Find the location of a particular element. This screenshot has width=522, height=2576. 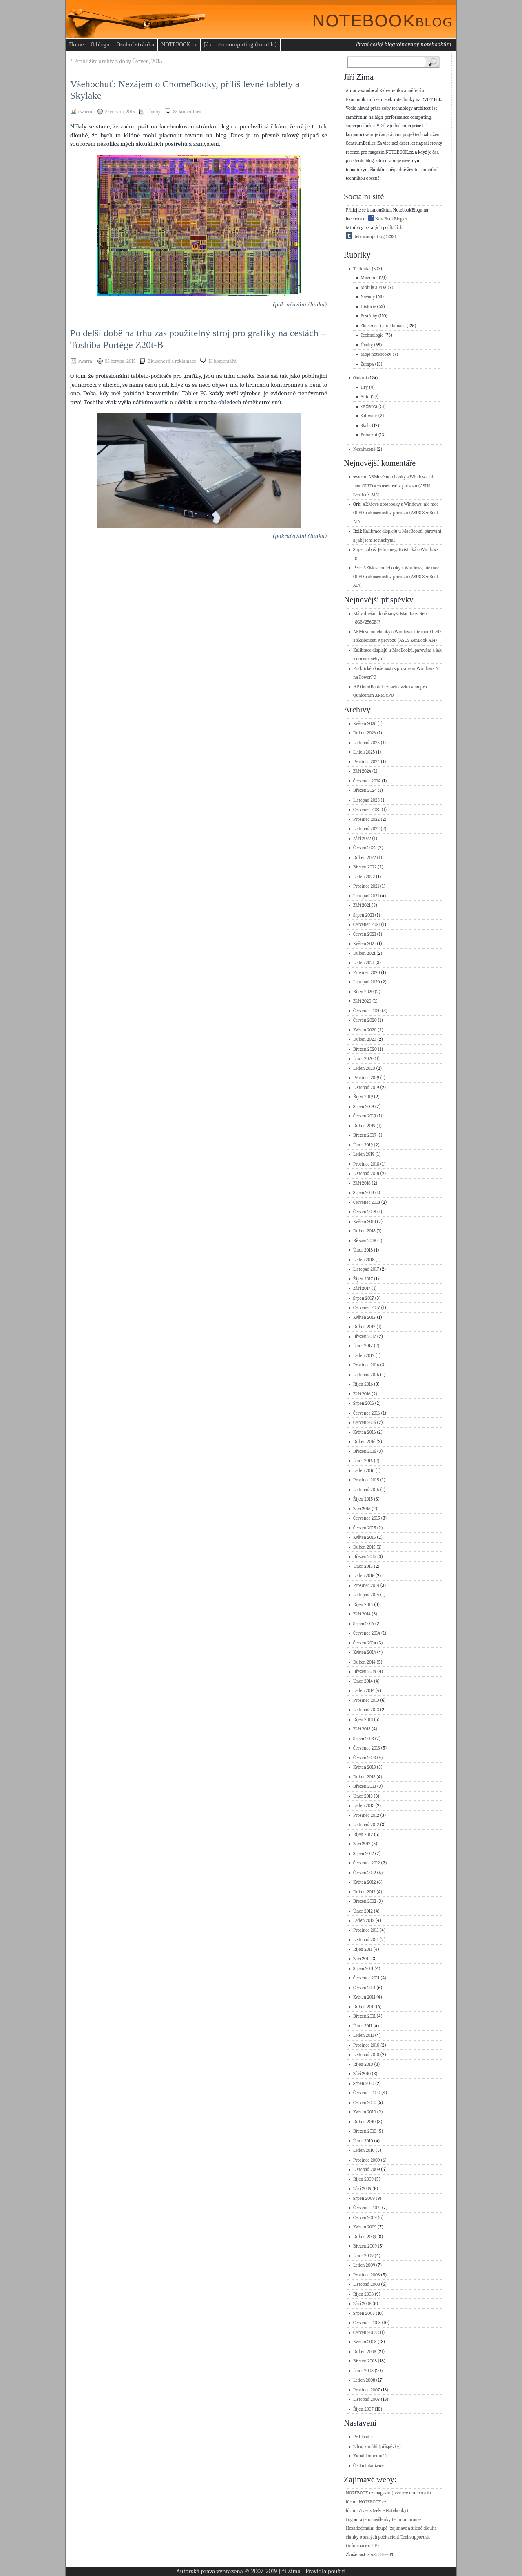

Návody is located at coordinates (368, 297).